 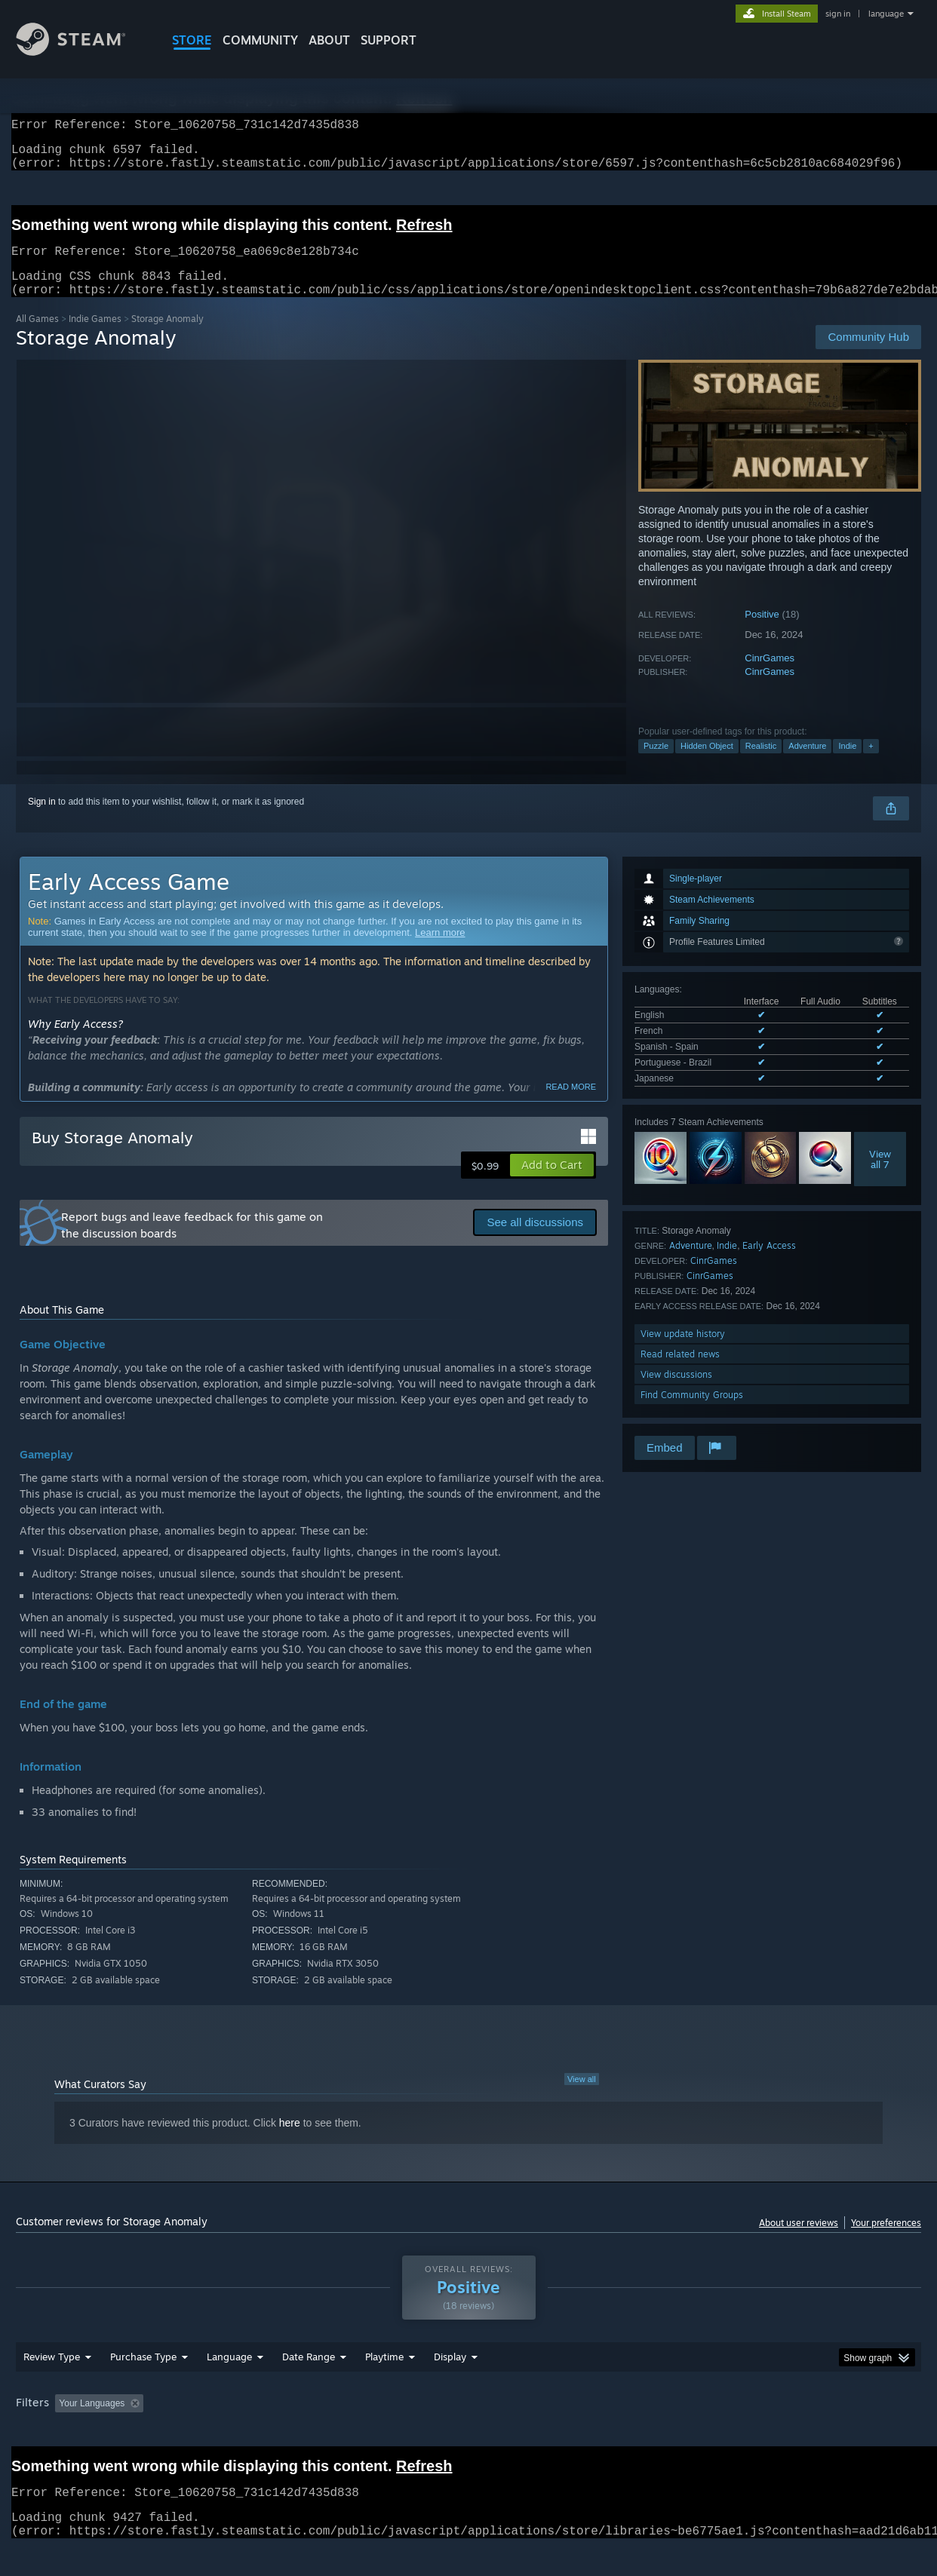 I want to click on Adventure, so click(x=807, y=763).